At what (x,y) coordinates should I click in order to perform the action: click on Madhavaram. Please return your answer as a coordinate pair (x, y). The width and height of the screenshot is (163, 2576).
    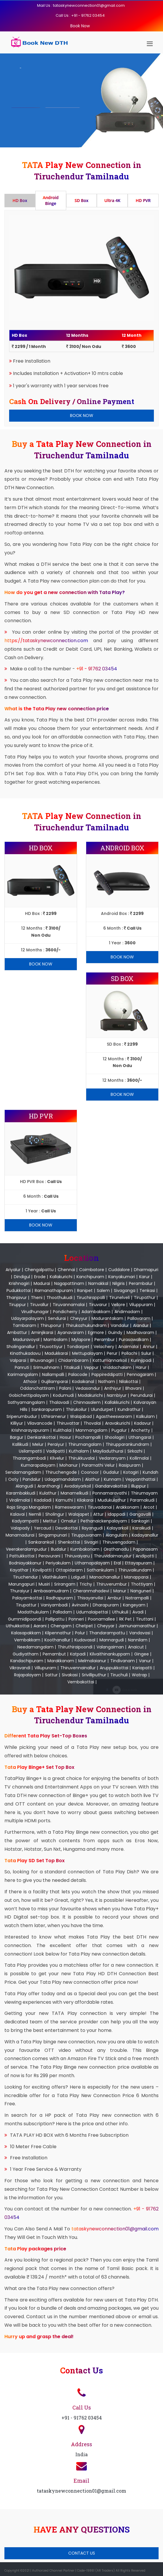
    Looking at the image, I should click on (140, 1332).